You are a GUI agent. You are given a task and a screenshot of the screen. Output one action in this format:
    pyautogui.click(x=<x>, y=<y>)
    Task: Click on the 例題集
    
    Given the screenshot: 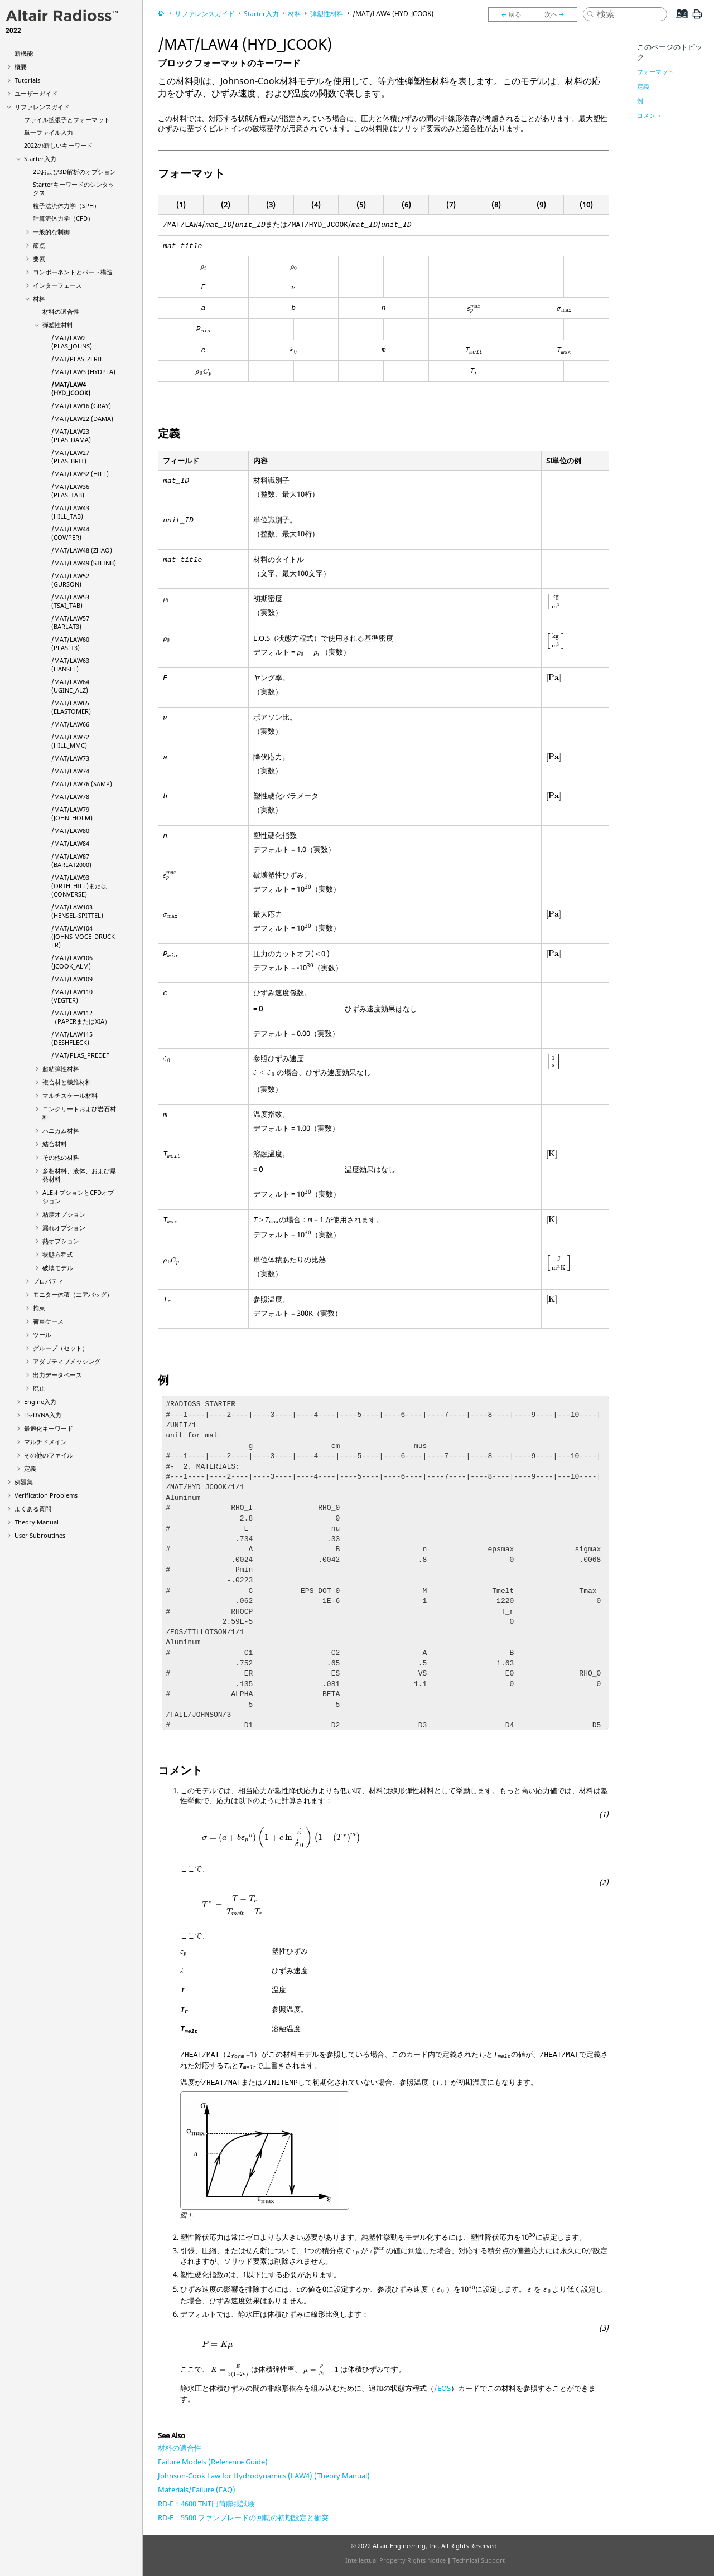 What is the action you would take?
    pyautogui.click(x=24, y=1482)
    